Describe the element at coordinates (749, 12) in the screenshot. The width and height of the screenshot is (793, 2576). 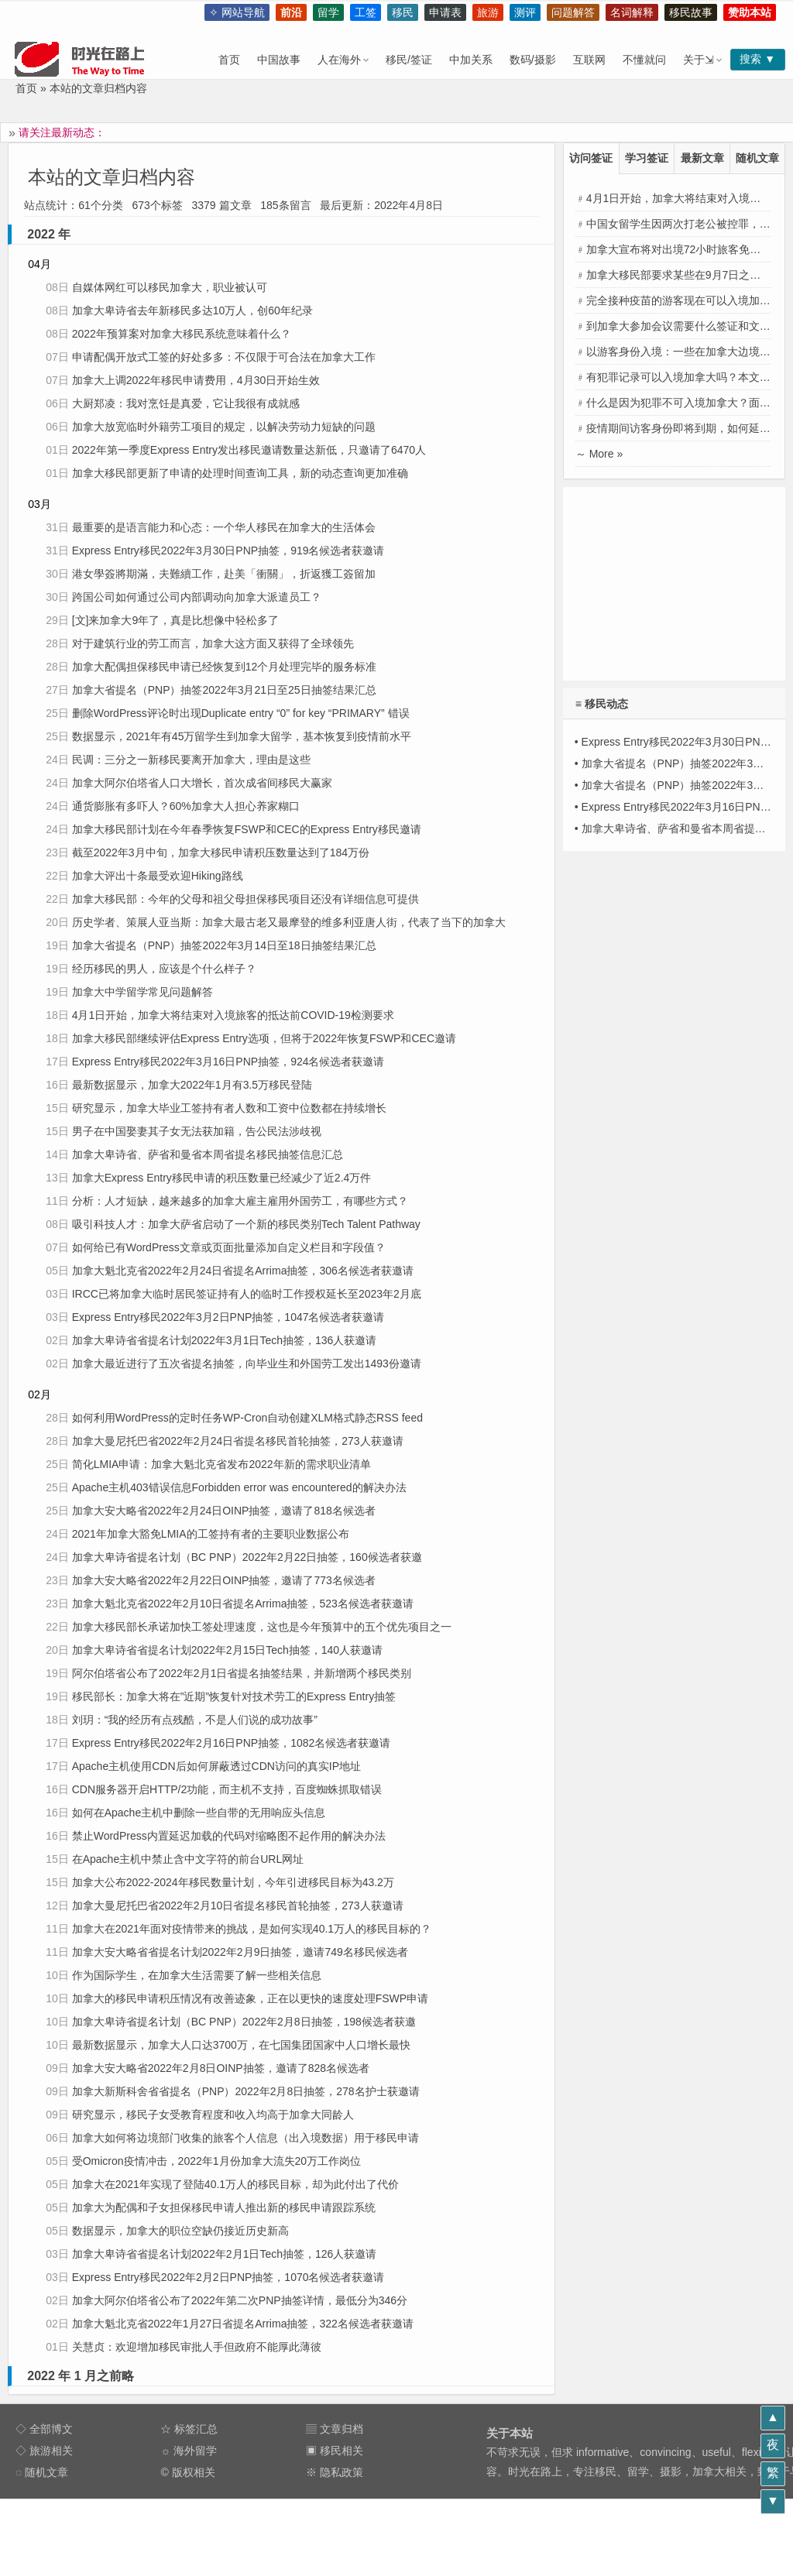
I see `赞助本站` at that location.